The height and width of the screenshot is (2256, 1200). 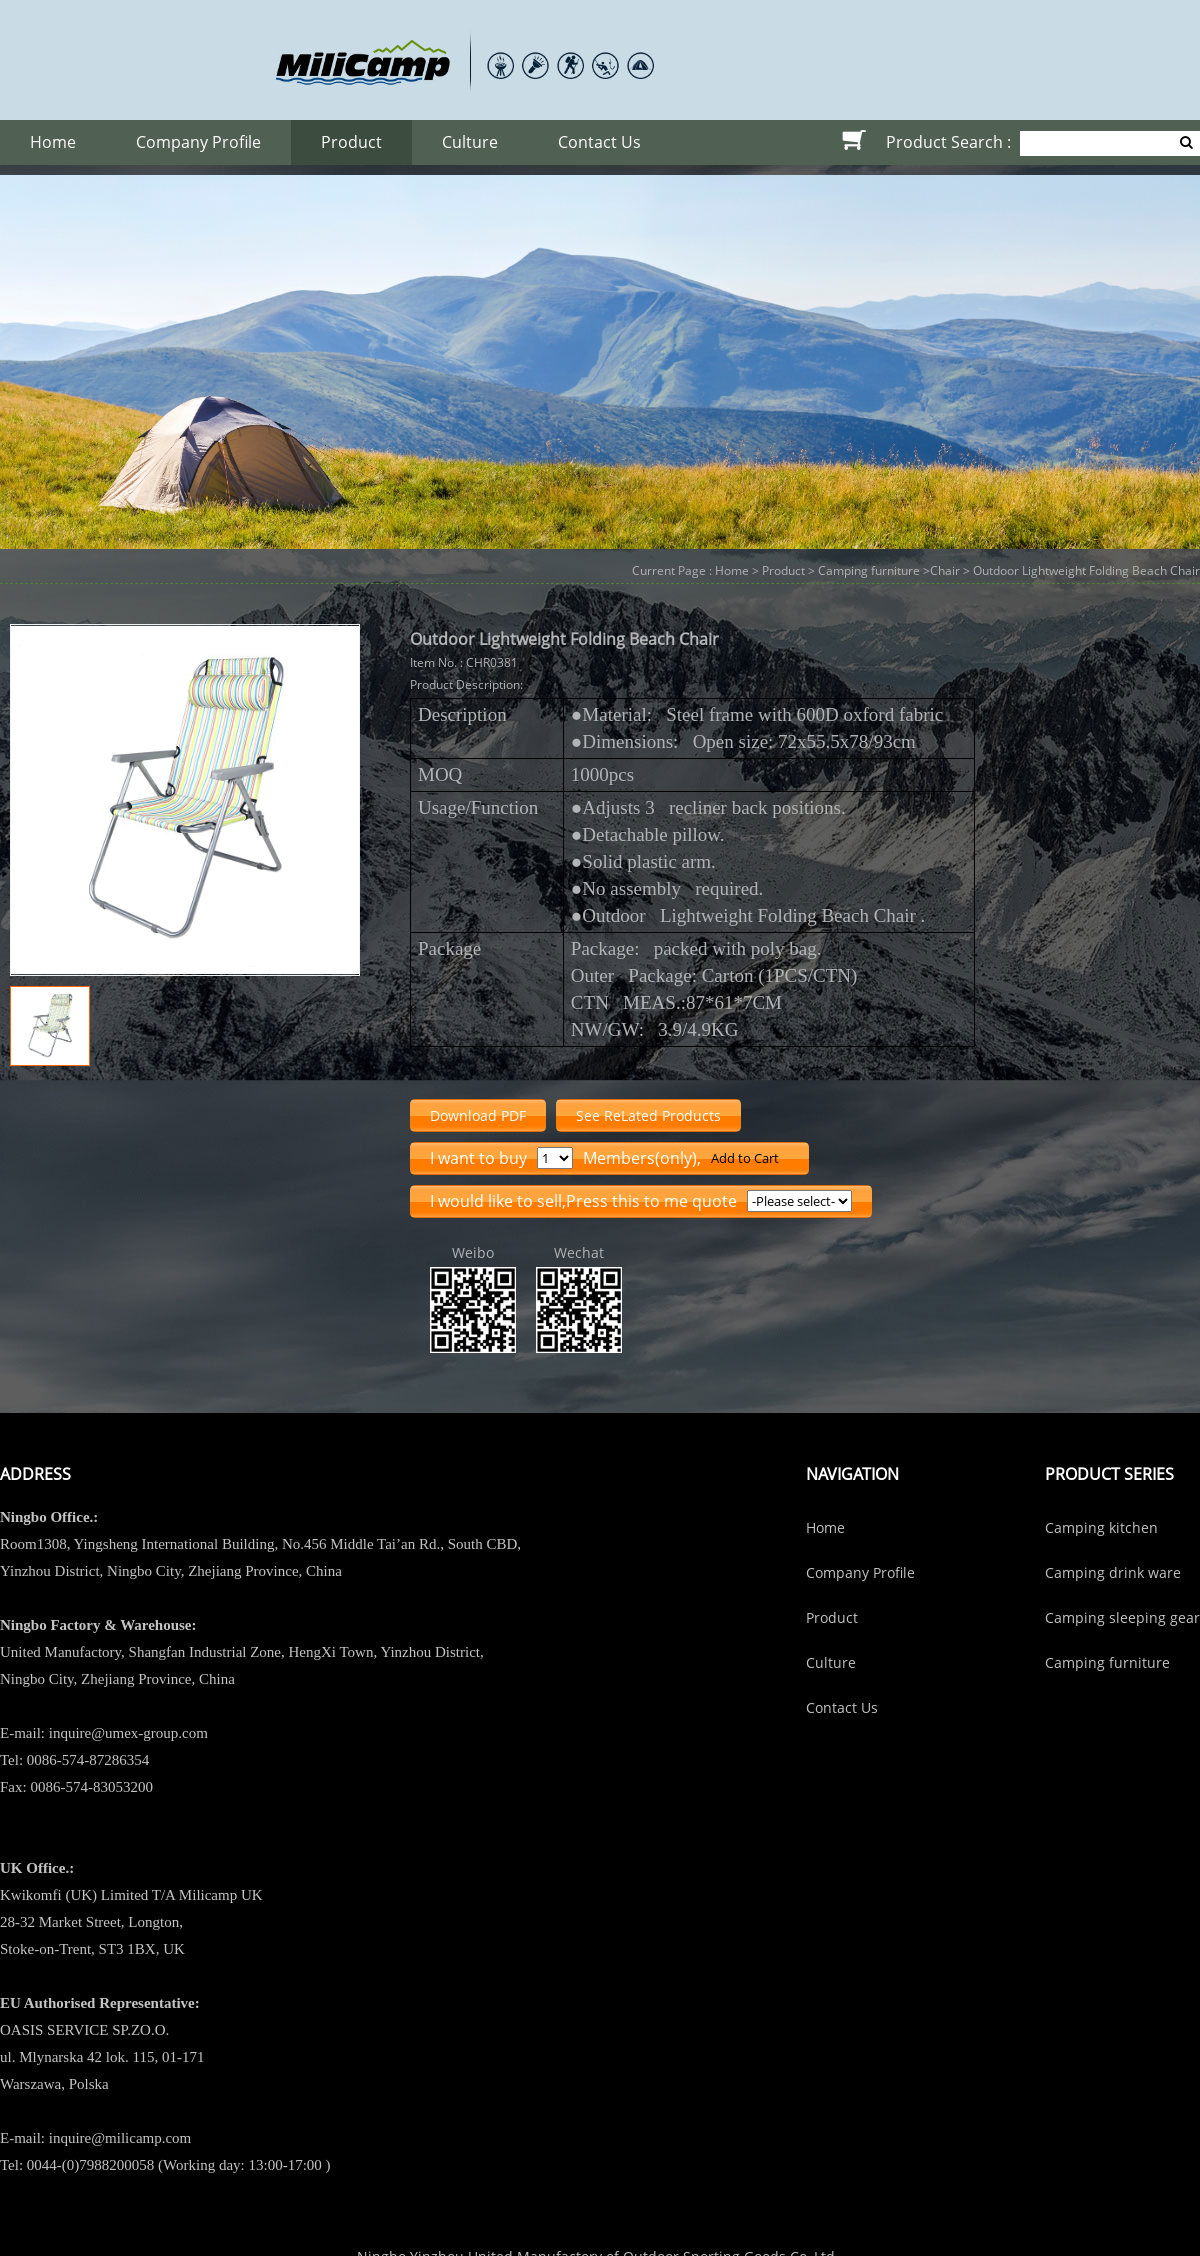 I want to click on Culture, so click(x=470, y=142).